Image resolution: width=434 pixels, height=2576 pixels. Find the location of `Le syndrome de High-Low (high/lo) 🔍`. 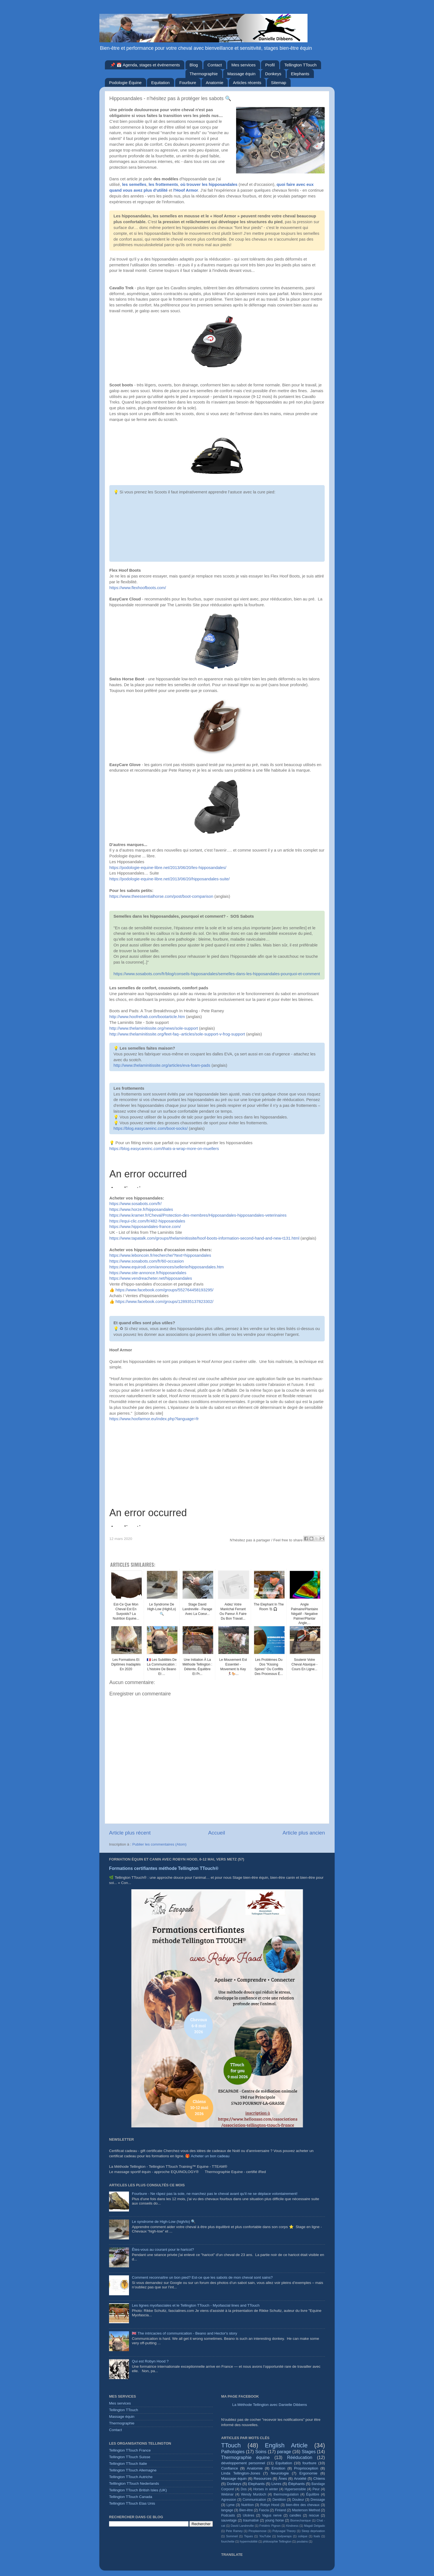

Le syndrome de High-Low (high/lo) 🔍 is located at coordinates (164, 2221).